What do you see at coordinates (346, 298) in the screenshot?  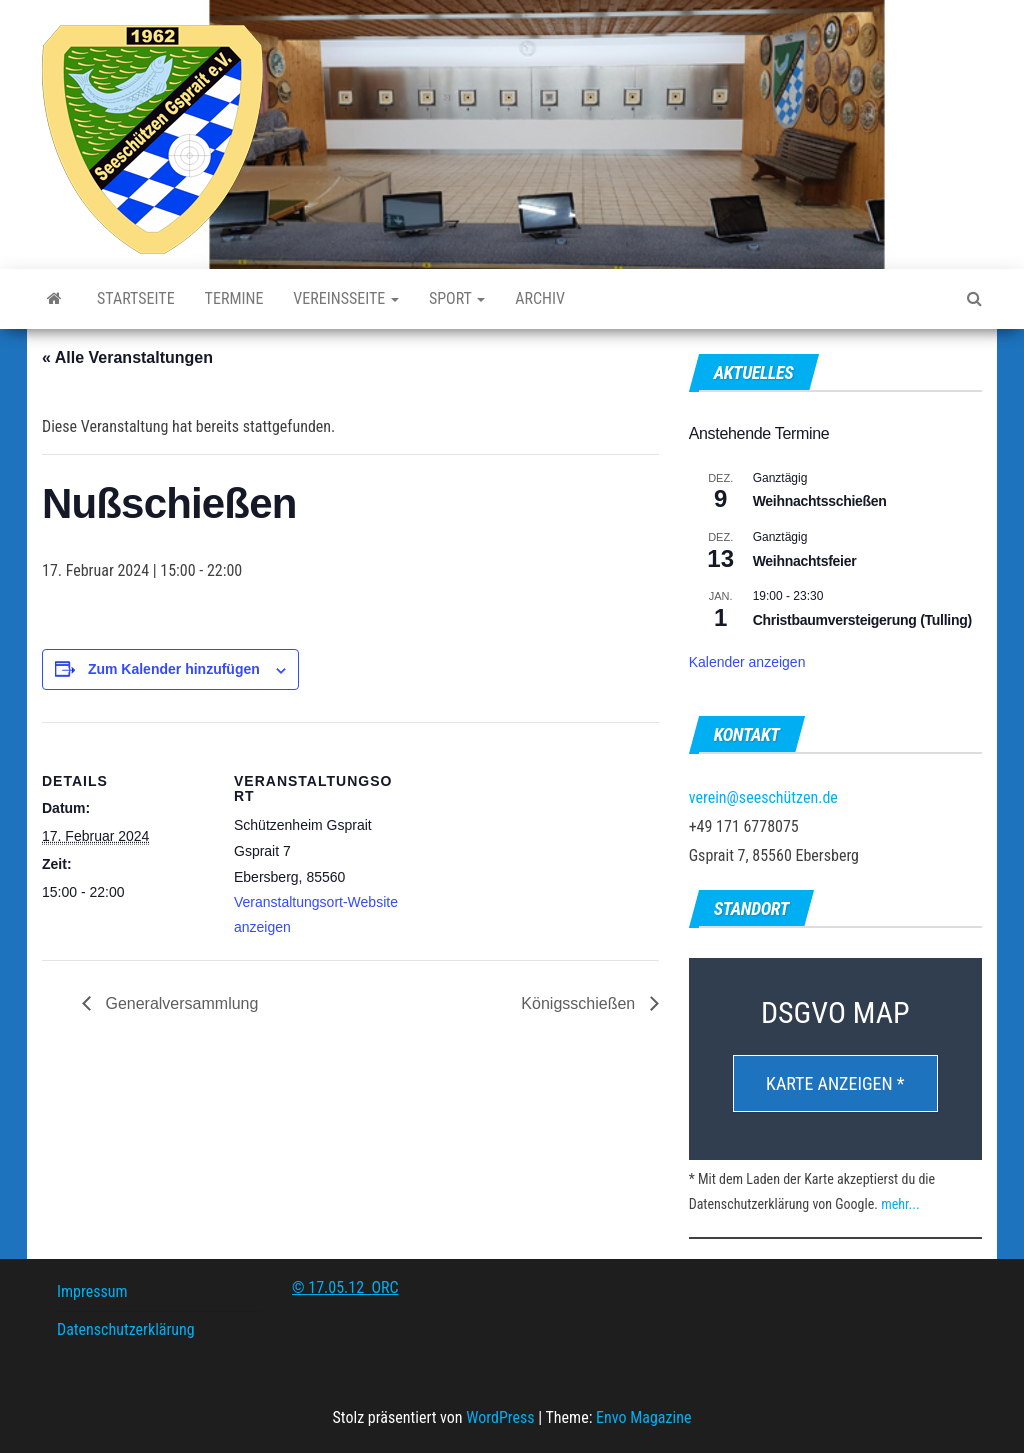 I see `Vereinsseite` at bounding box center [346, 298].